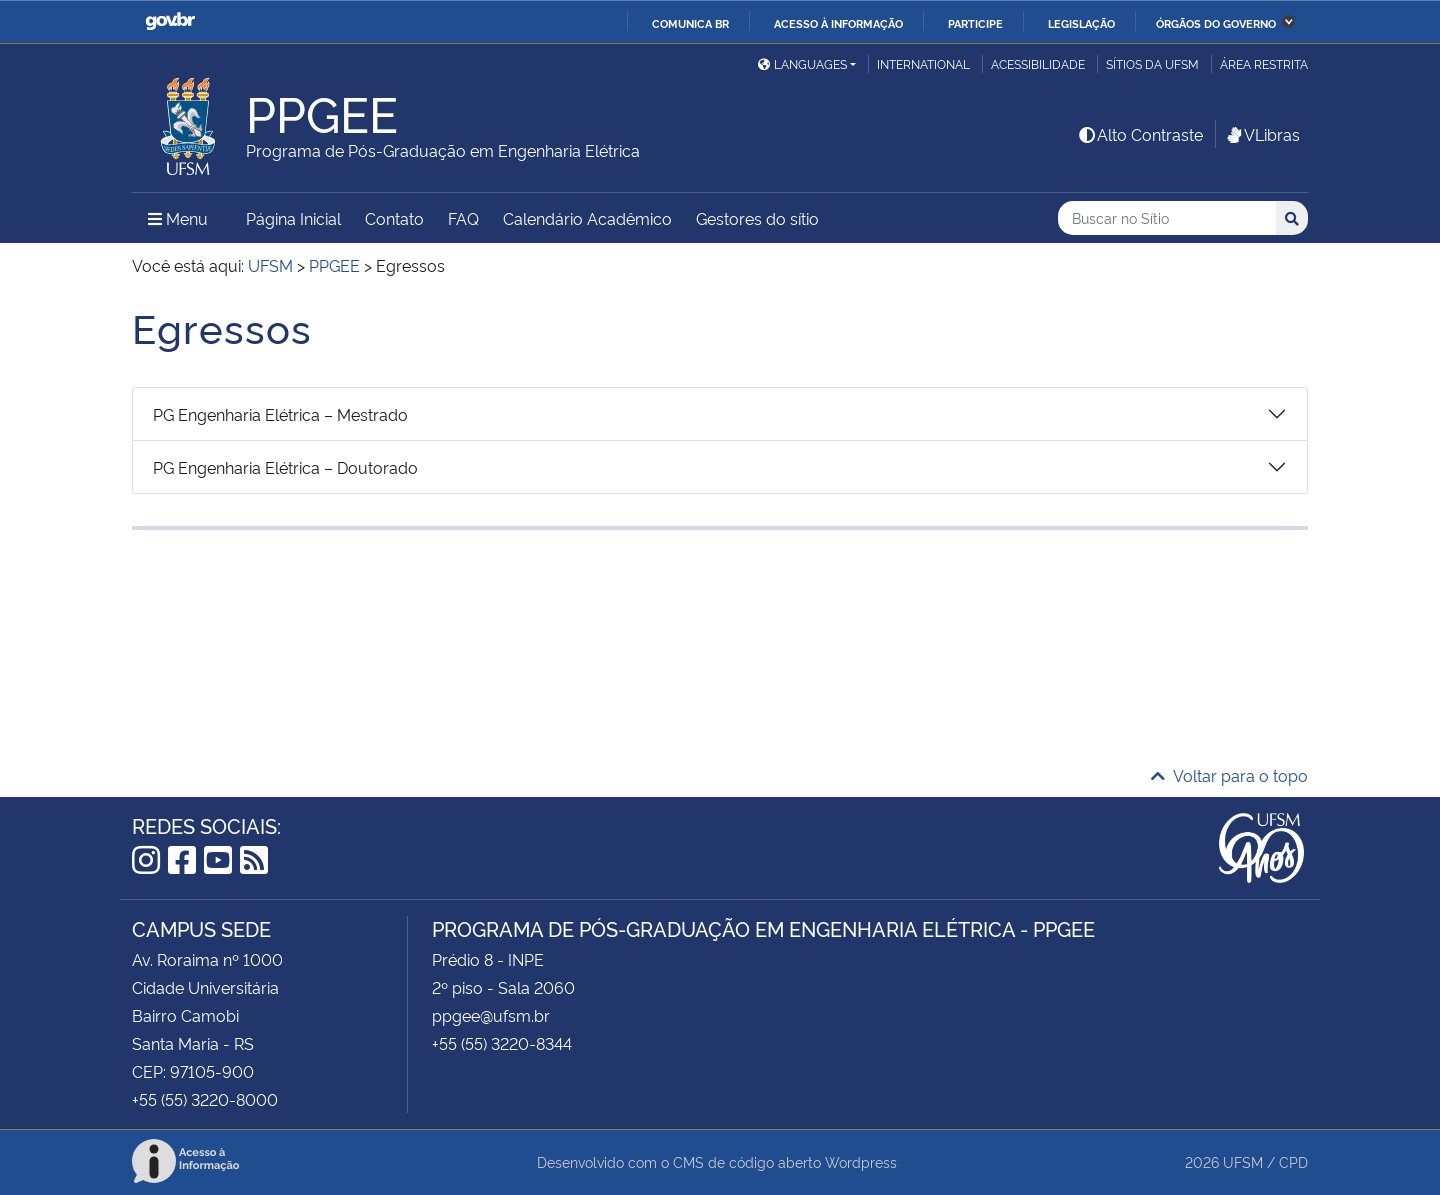 This screenshot has width=1440, height=1195. I want to click on Participe, so click(975, 23).